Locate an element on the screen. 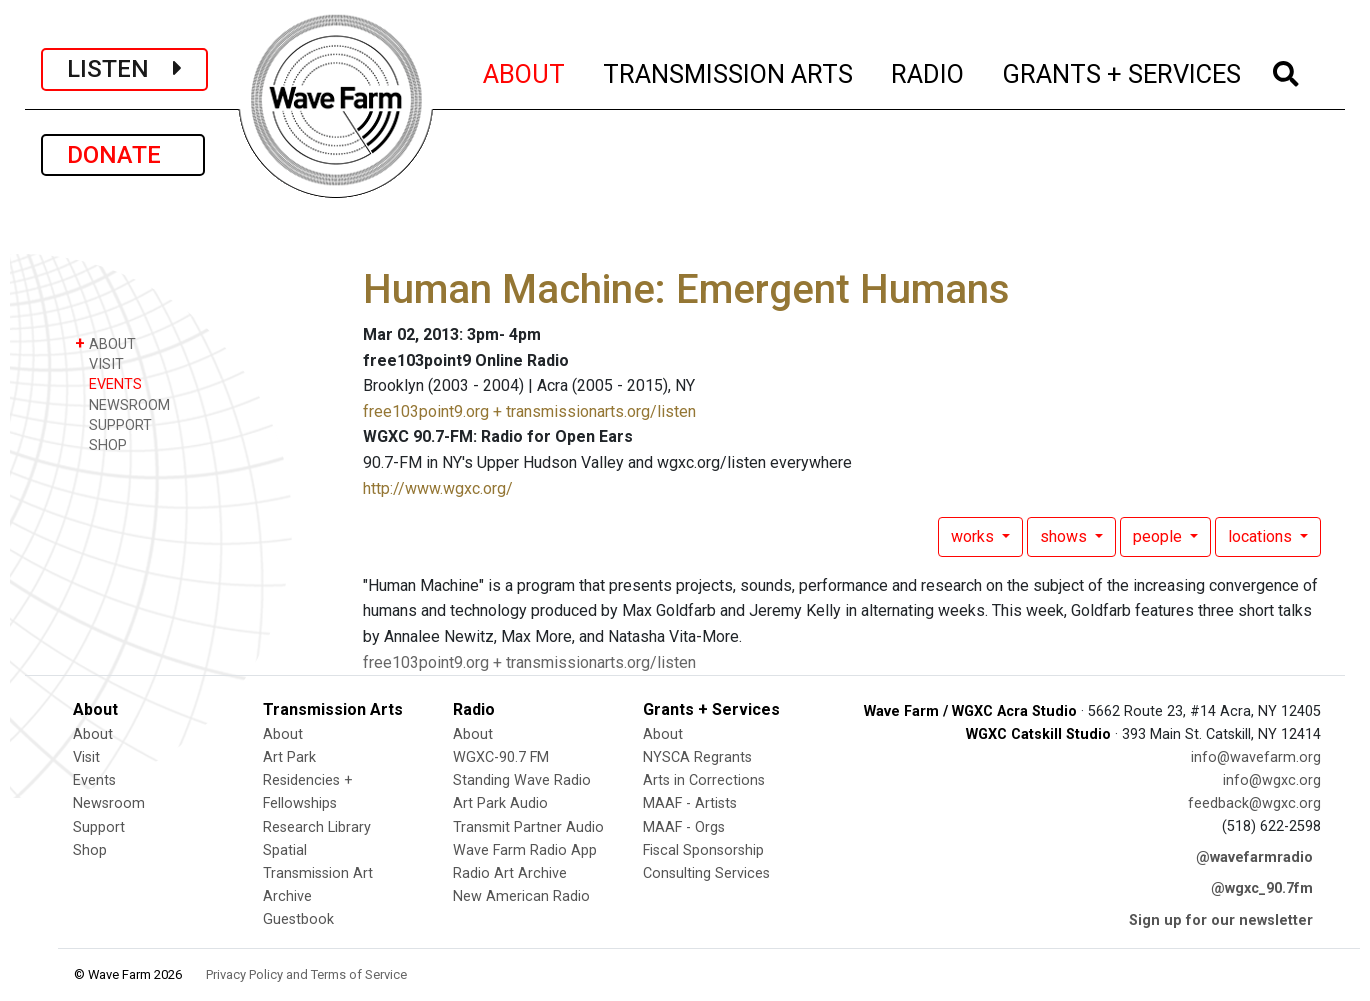 Image resolution: width=1370 pixels, height=1001 pixels. EVENTS is located at coordinates (108, 383).